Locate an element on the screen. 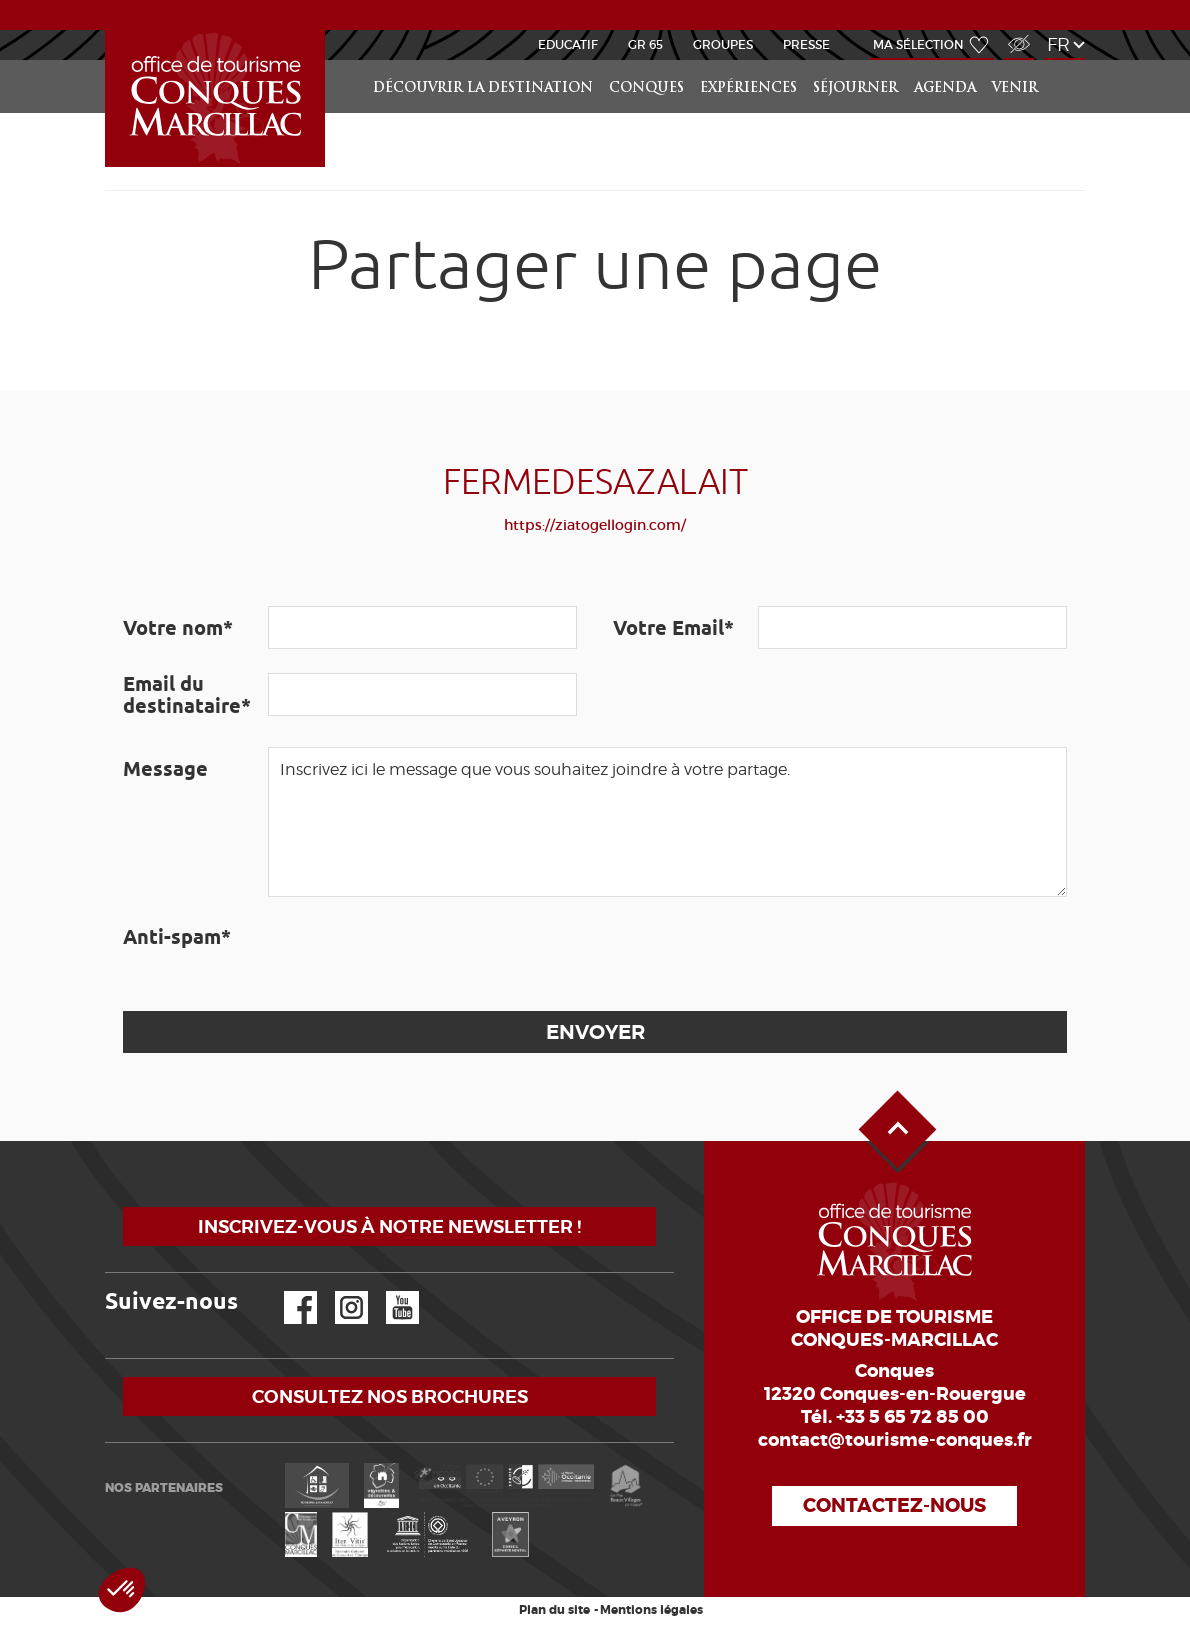 This screenshot has height=1639, width=1190. GR 65 is located at coordinates (645, 44).